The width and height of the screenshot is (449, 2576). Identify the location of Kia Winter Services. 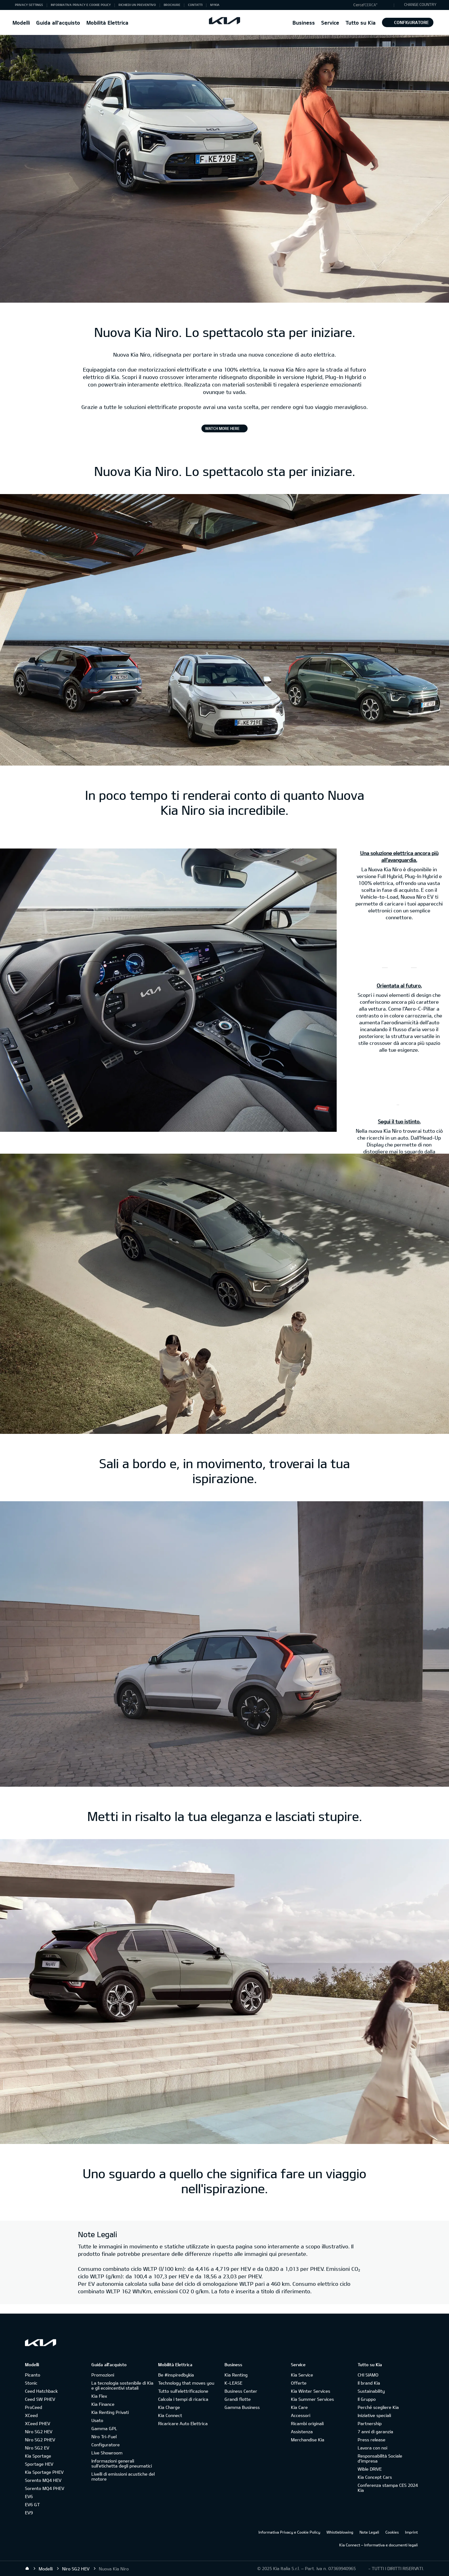
(310, 2391).